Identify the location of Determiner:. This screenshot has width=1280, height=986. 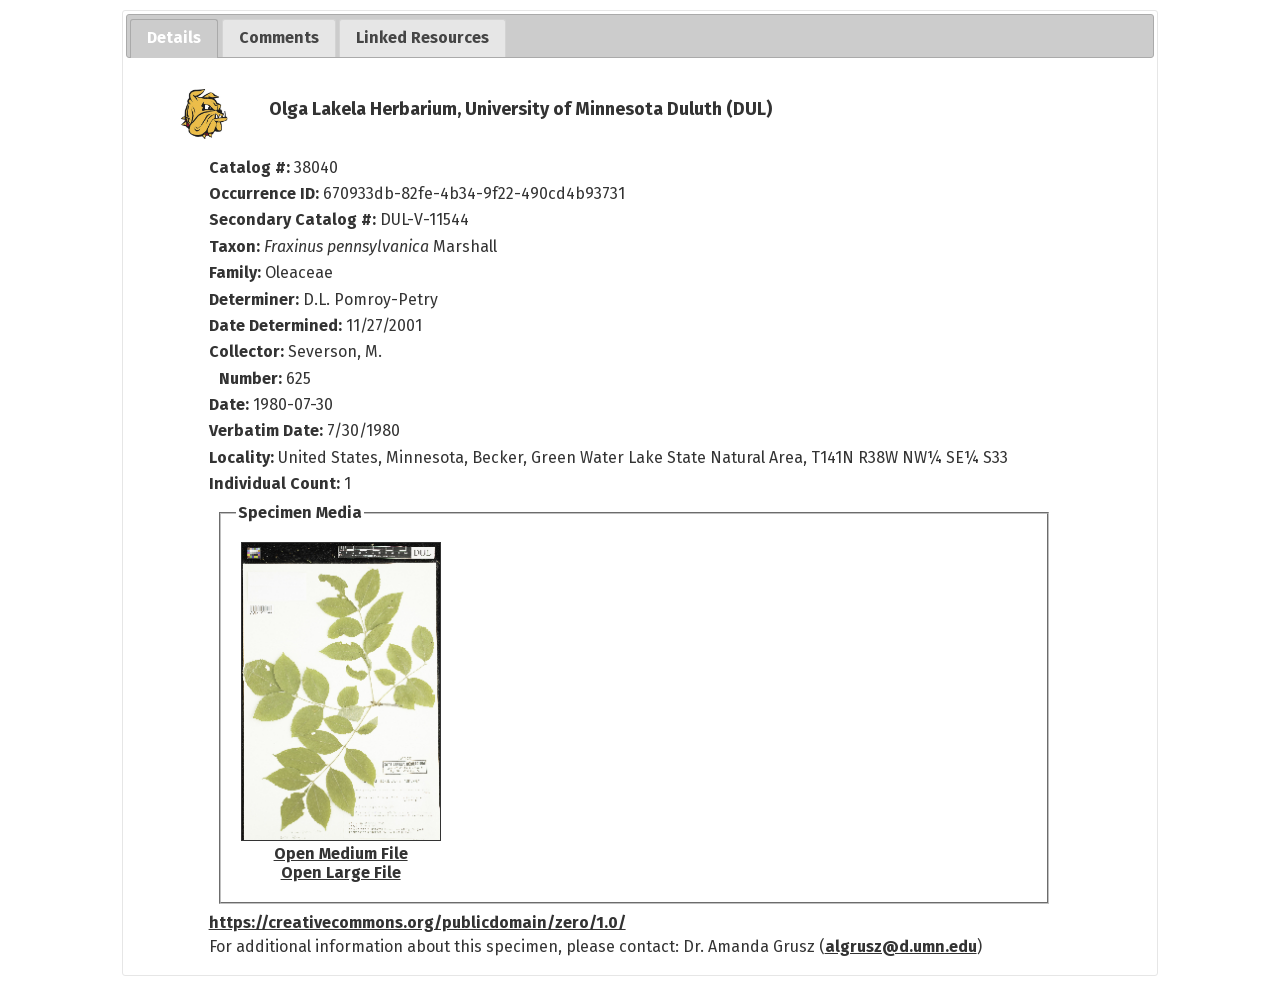
(256, 299).